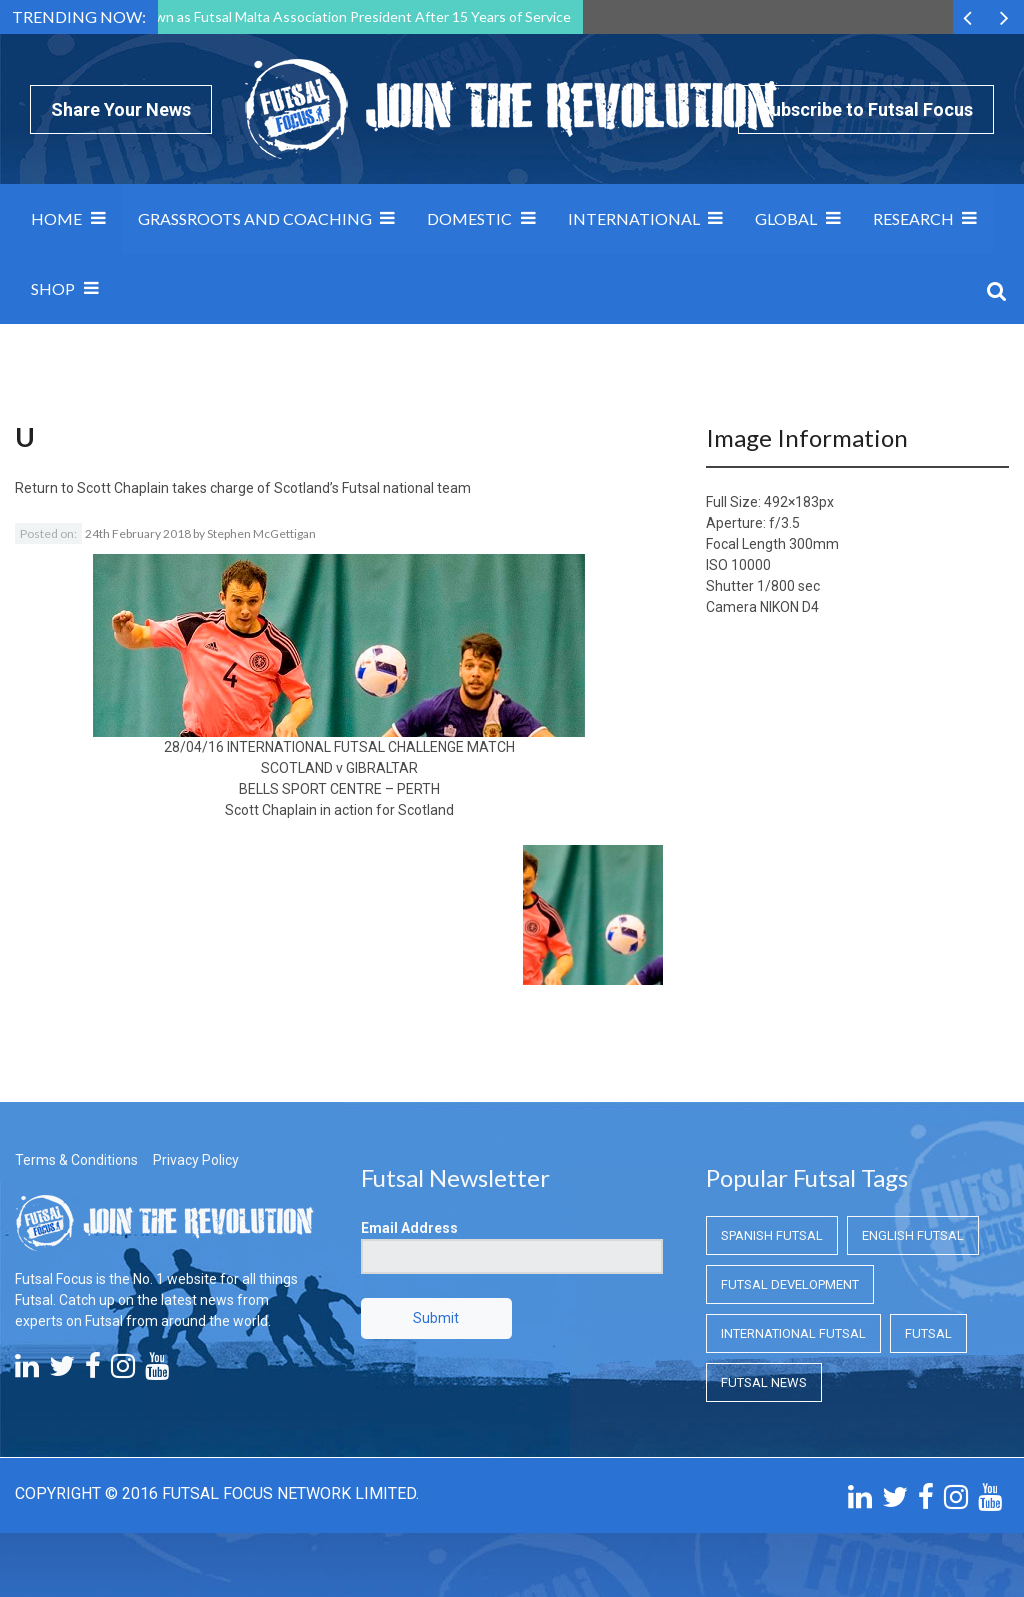 The width and height of the screenshot is (1024, 1597). I want to click on Grassroots and Coaching, so click(255, 218).